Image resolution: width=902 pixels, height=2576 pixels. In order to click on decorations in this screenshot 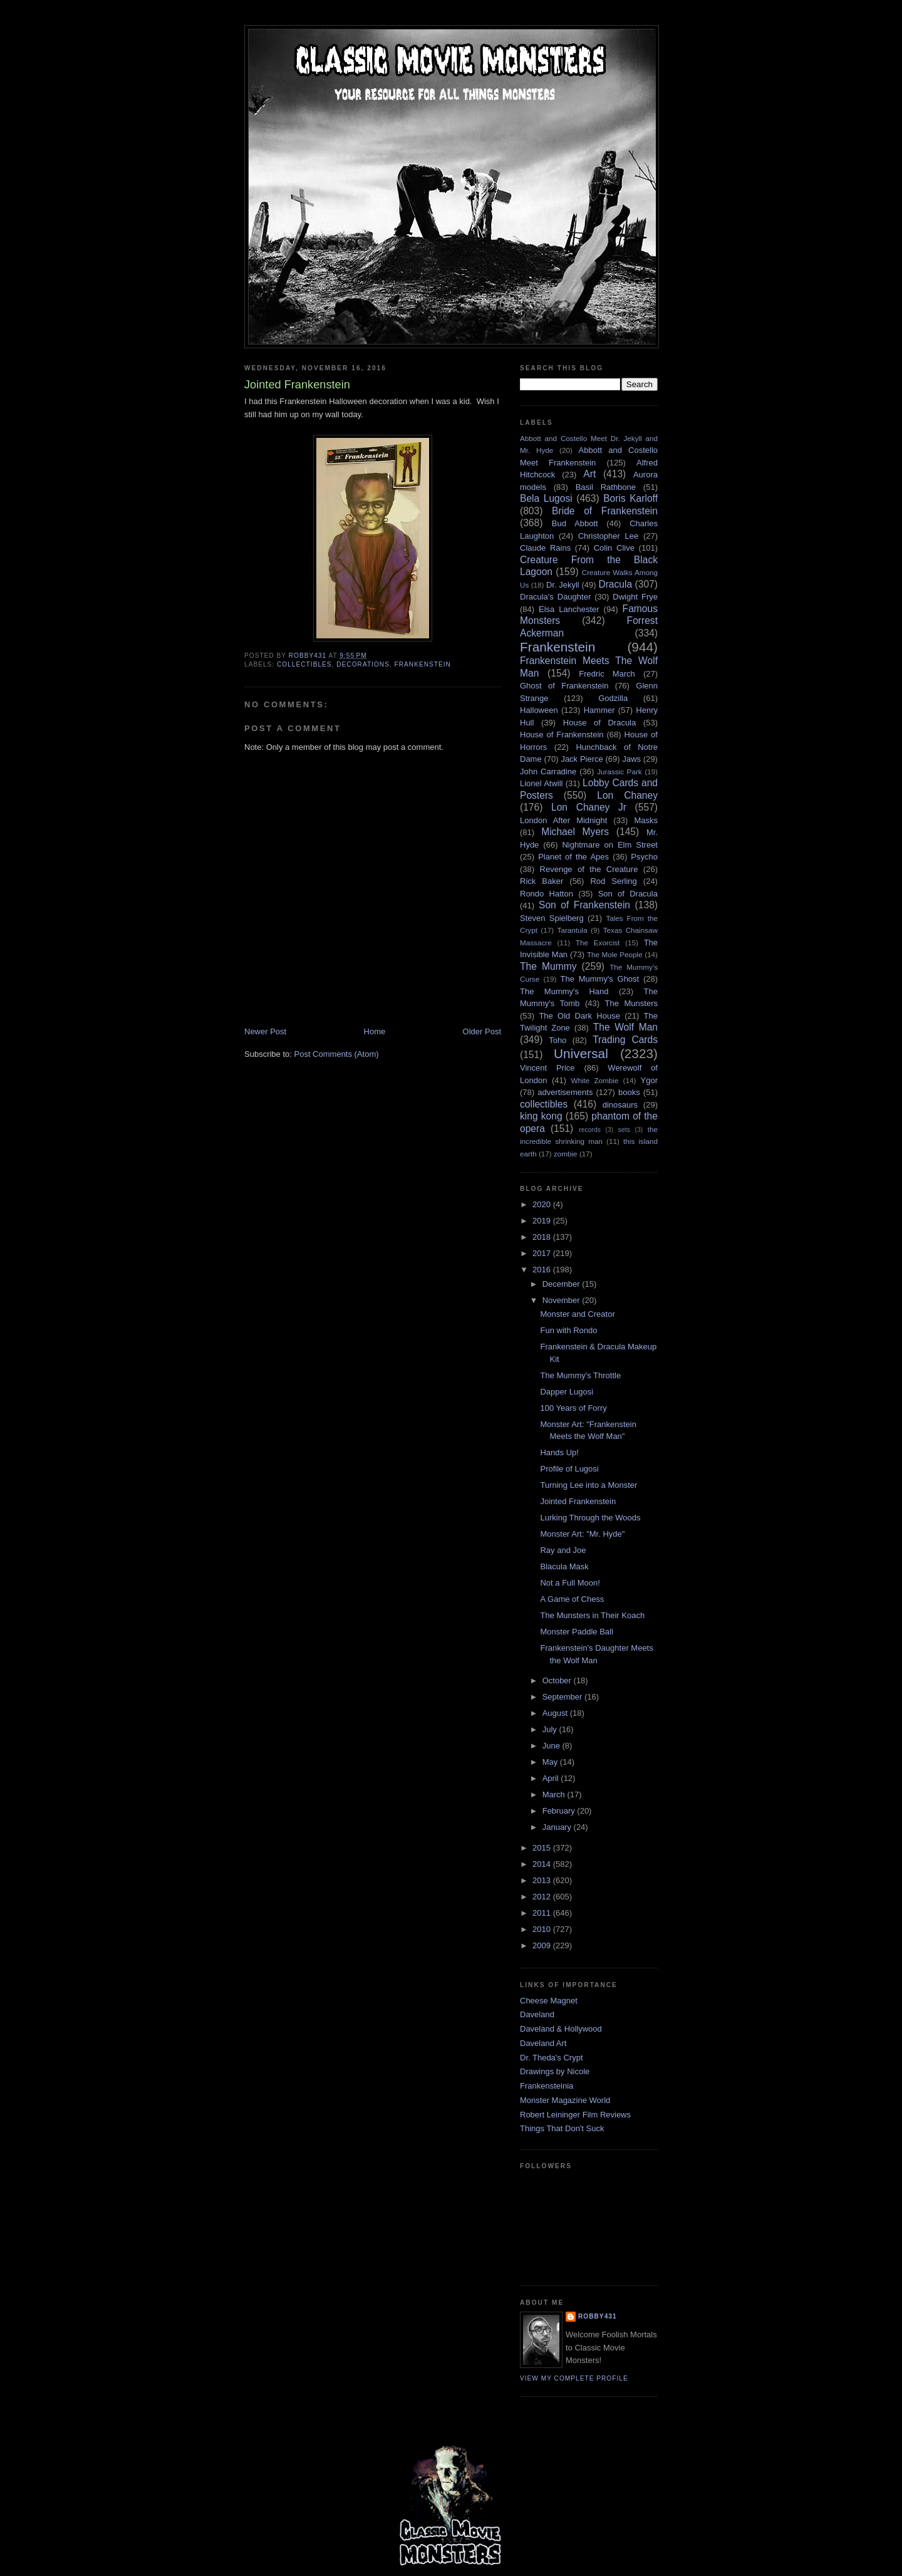, I will do `click(363, 664)`.